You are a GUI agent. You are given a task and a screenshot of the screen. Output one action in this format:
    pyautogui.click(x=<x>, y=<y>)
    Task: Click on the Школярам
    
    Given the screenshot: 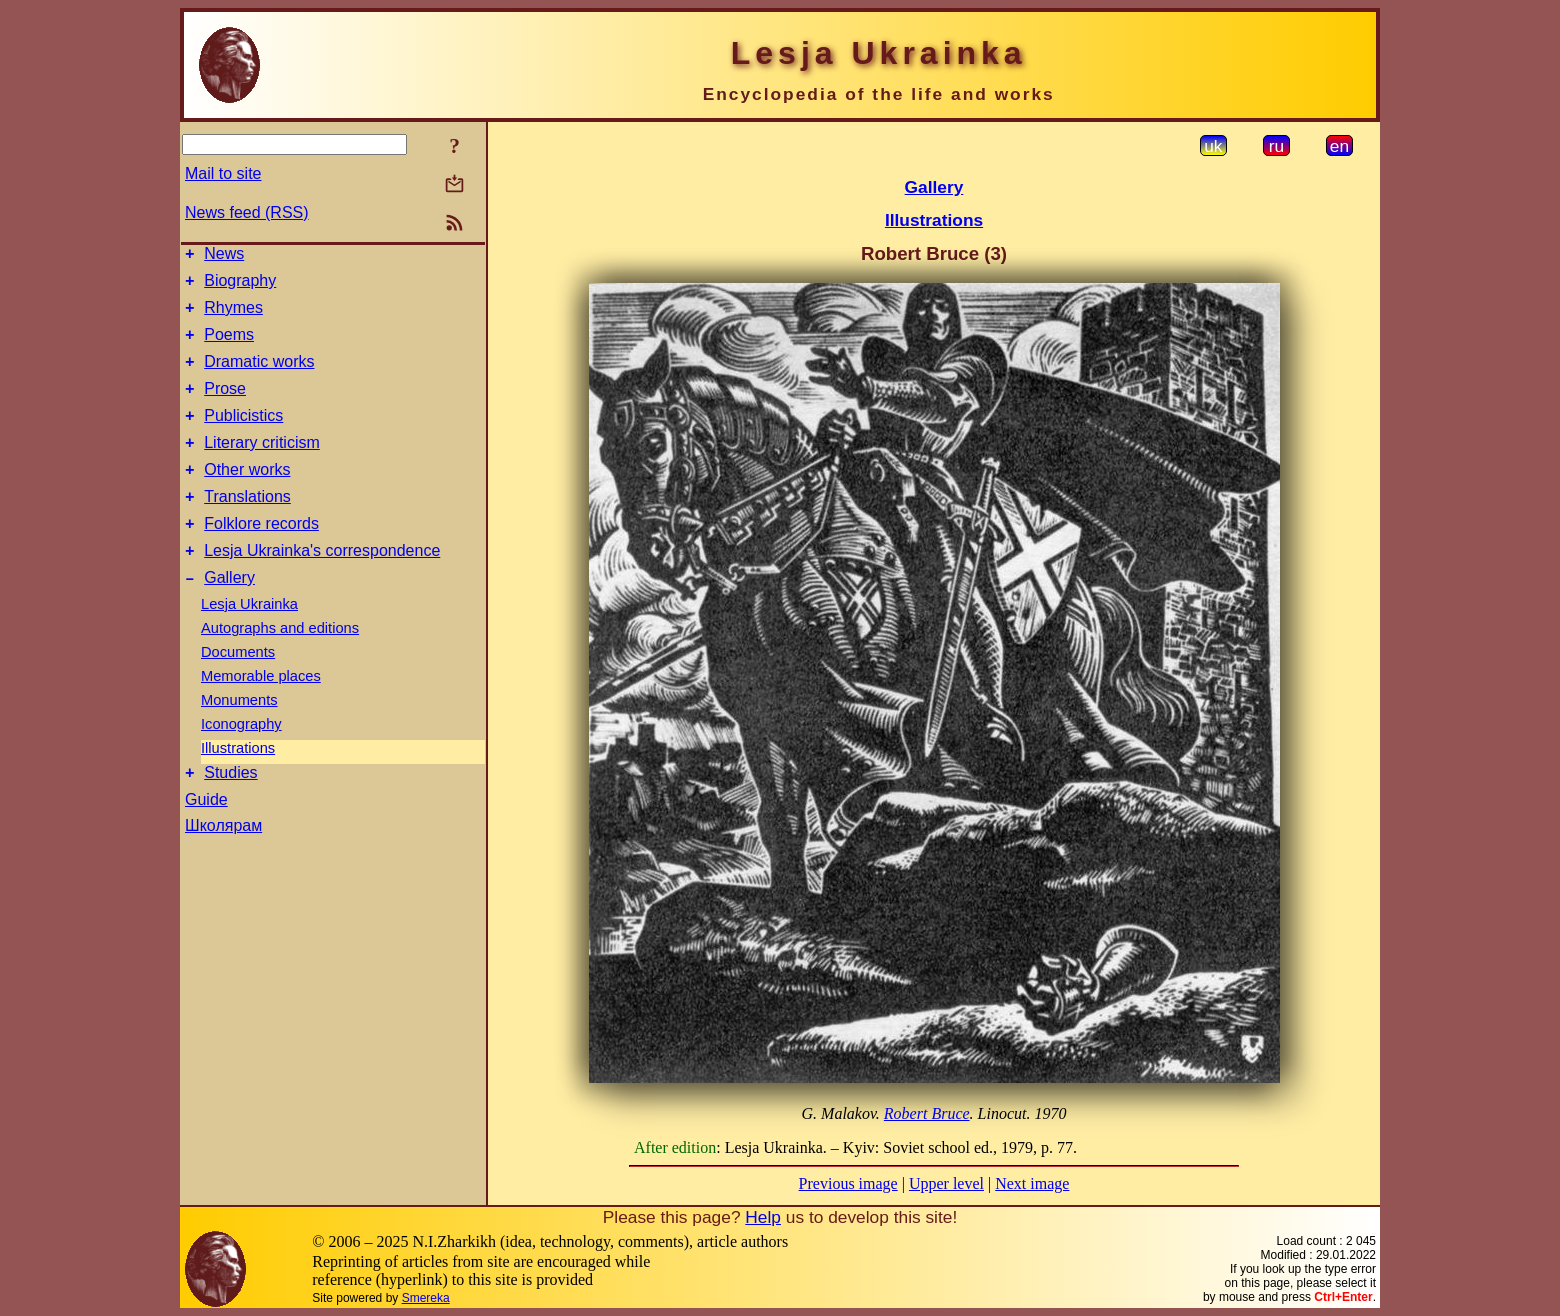 What is the action you would take?
    pyautogui.click(x=223, y=867)
    